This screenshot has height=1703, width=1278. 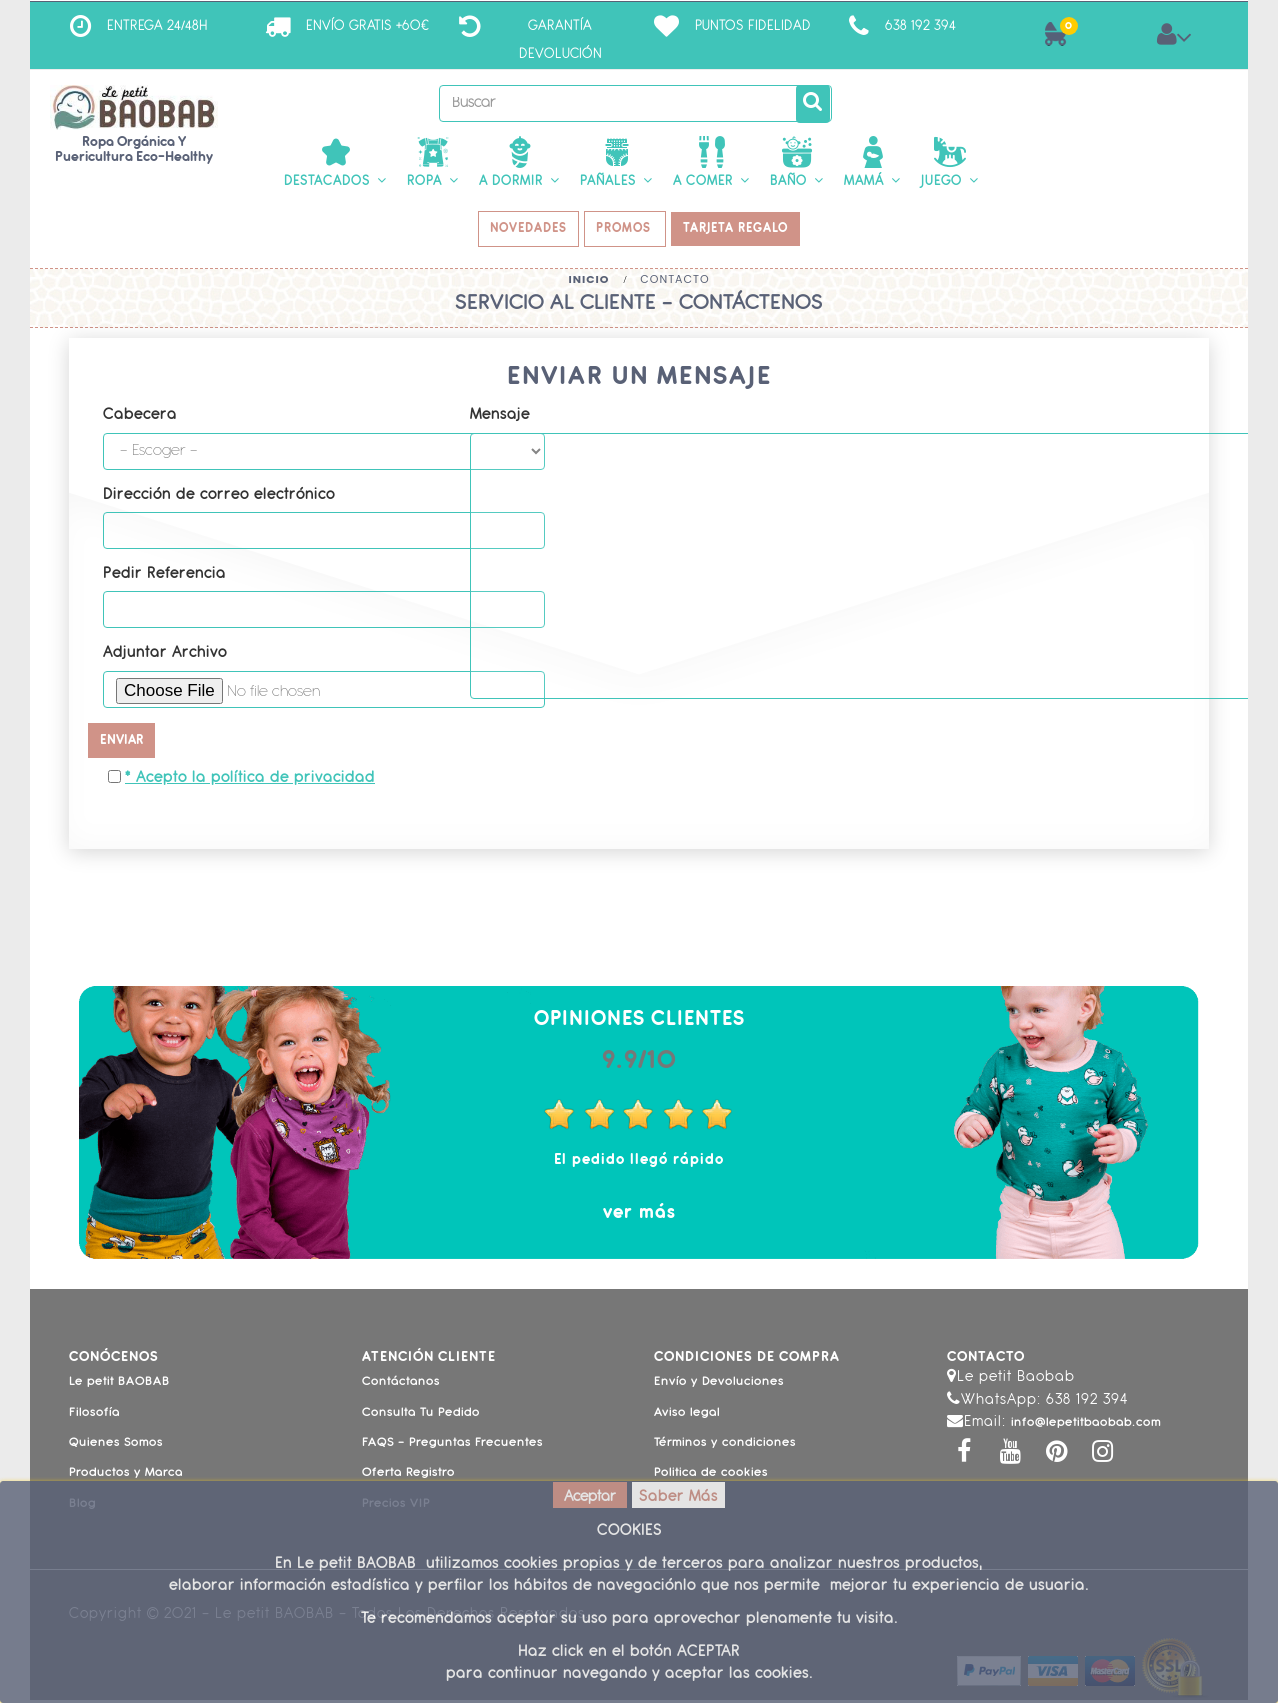 I want to click on * Acepto la política de privacidad, so click(x=250, y=782).